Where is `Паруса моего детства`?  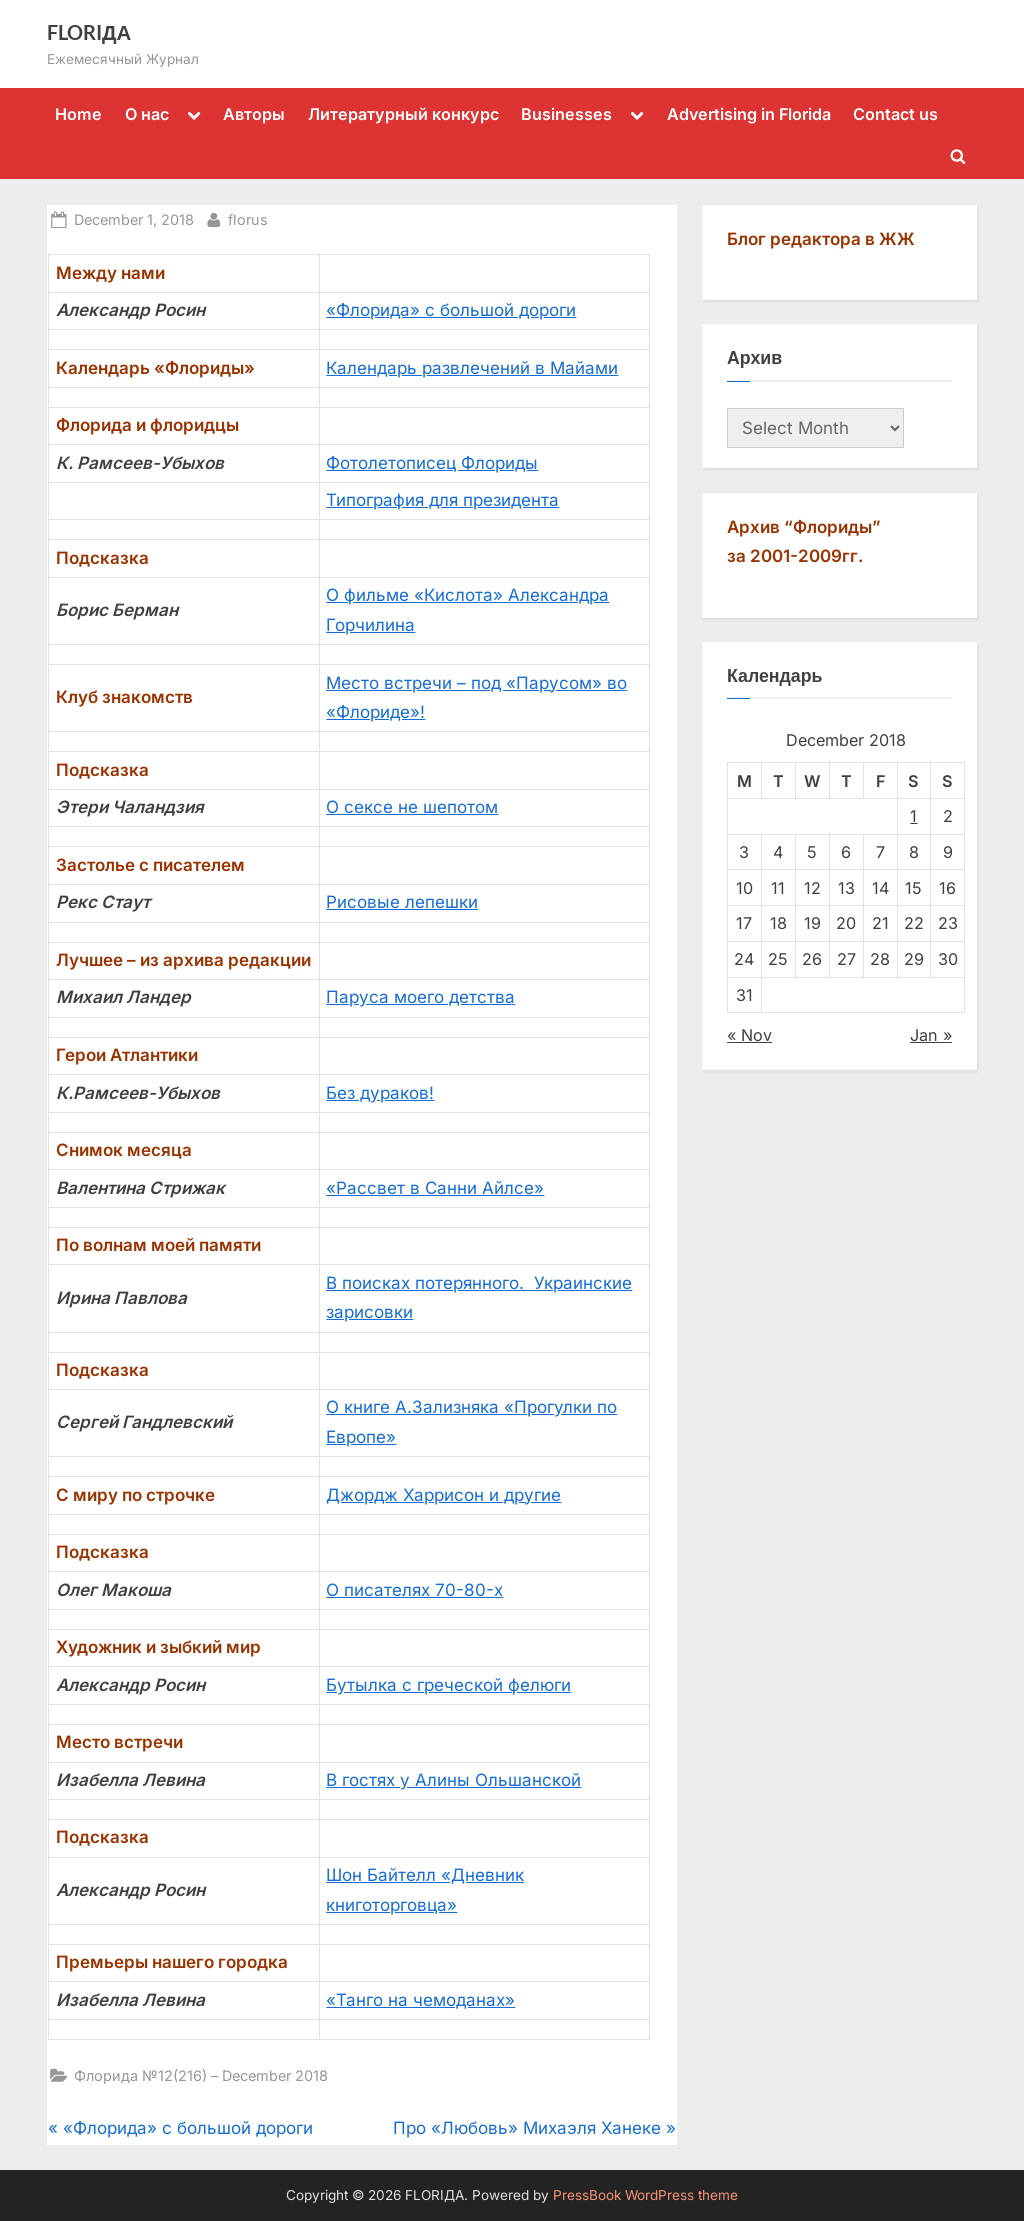 Паруса моего детства is located at coordinates (420, 997).